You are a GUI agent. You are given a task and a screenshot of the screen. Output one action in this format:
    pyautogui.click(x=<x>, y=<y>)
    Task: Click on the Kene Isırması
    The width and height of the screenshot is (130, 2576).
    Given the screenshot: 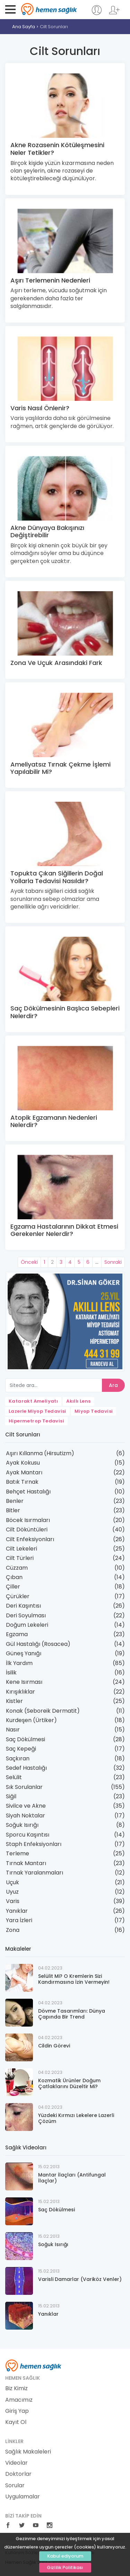 What is the action you would take?
    pyautogui.click(x=24, y=1682)
    